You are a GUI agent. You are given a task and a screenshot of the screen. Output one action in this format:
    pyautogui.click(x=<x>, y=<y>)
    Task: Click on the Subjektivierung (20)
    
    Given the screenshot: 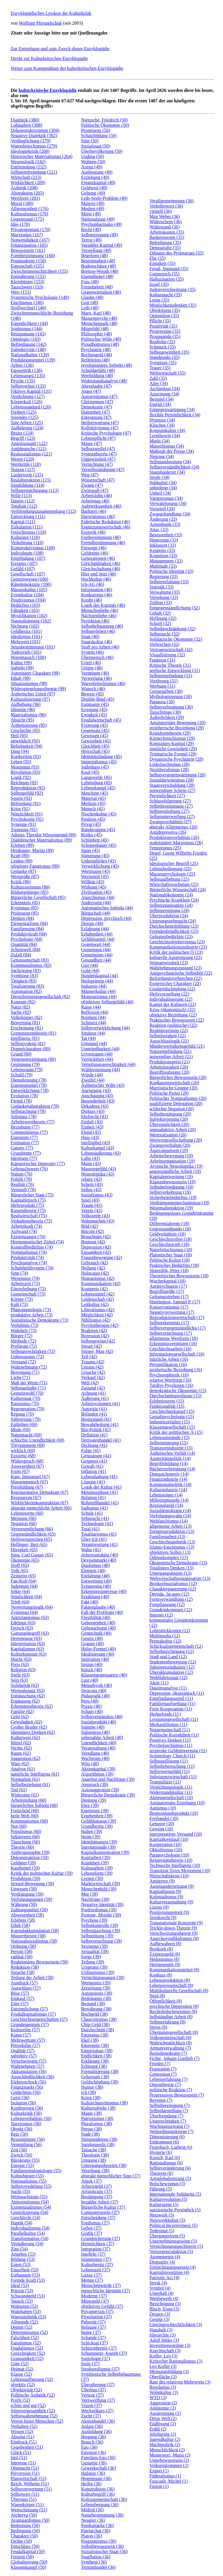 What is the action you would take?
    pyautogui.click(x=169, y=1119)
    